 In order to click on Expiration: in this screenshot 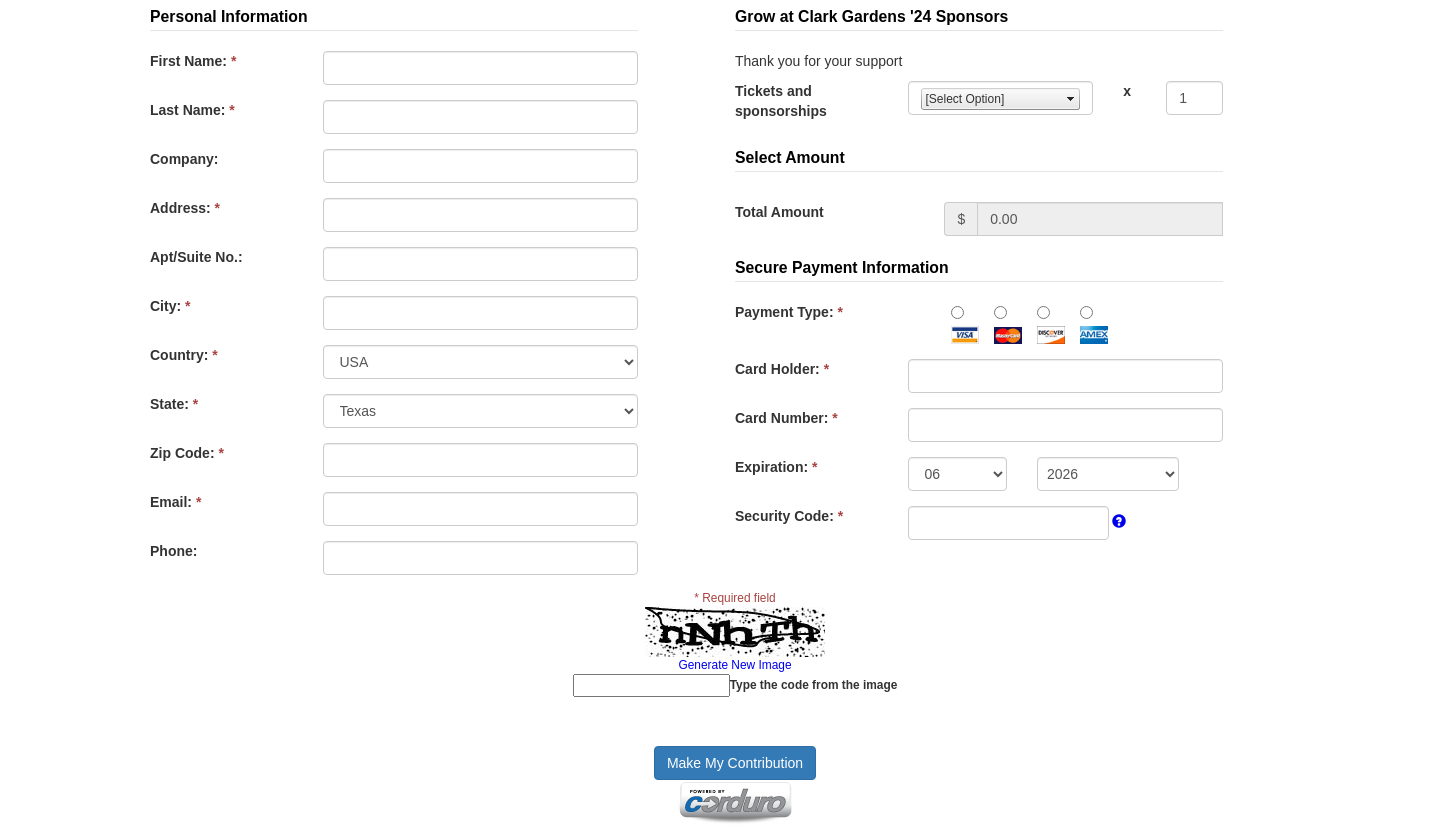, I will do `click(776, 467)`.